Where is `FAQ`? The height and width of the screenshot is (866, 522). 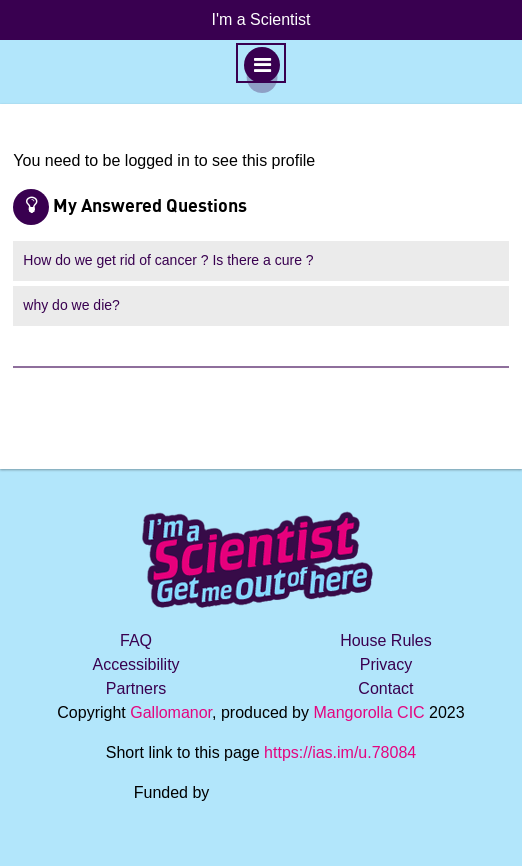
FAQ is located at coordinates (136, 640).